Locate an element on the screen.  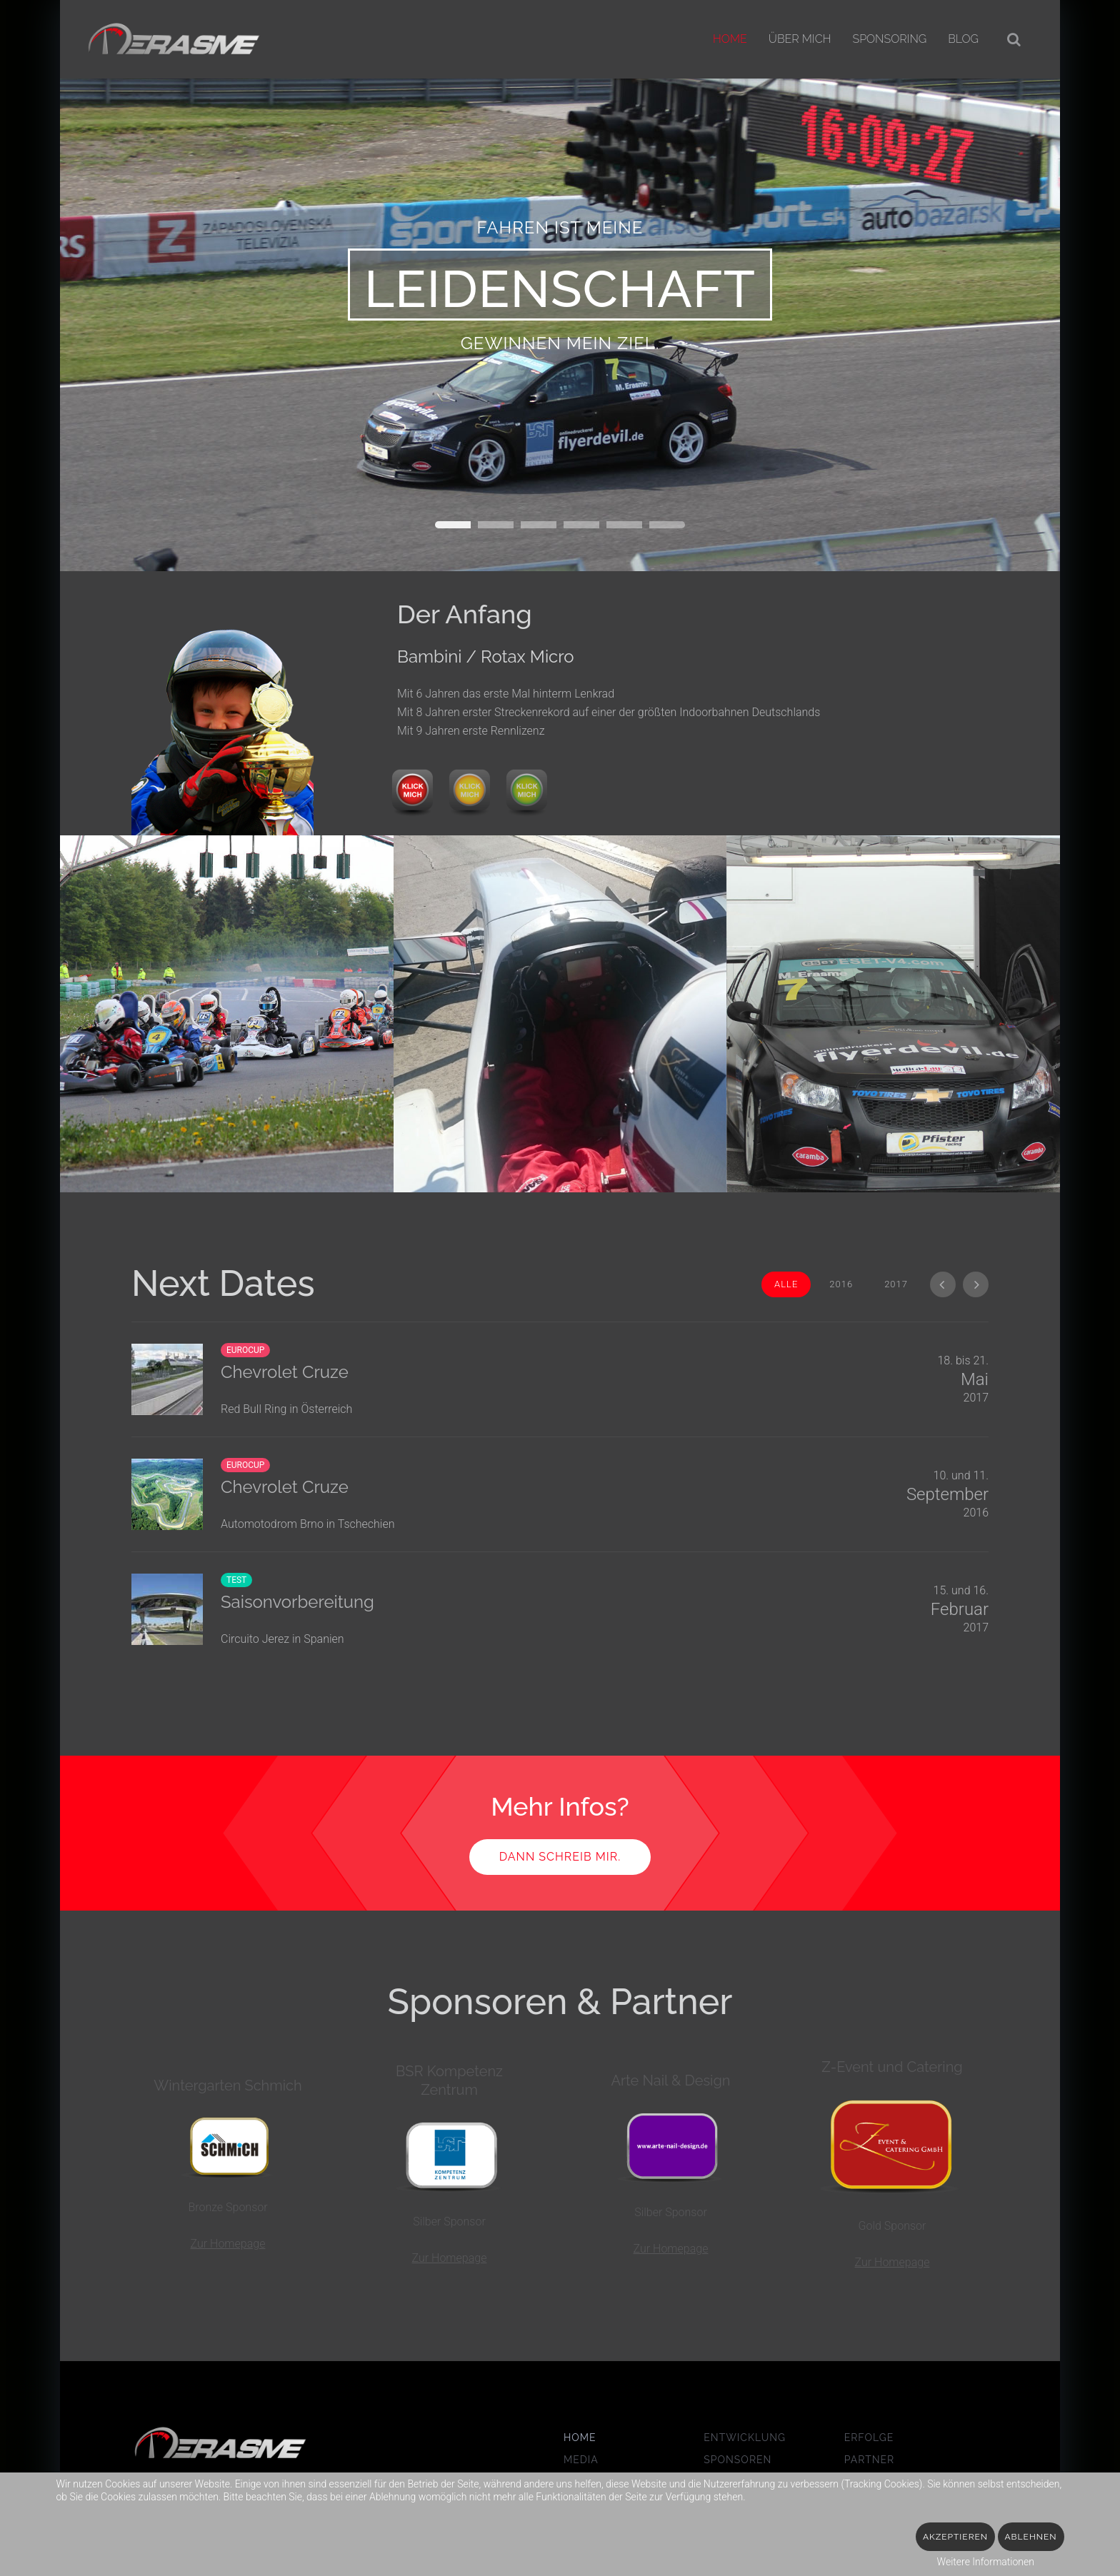
Weitere Informationen is located at coordinates (985, 2561).